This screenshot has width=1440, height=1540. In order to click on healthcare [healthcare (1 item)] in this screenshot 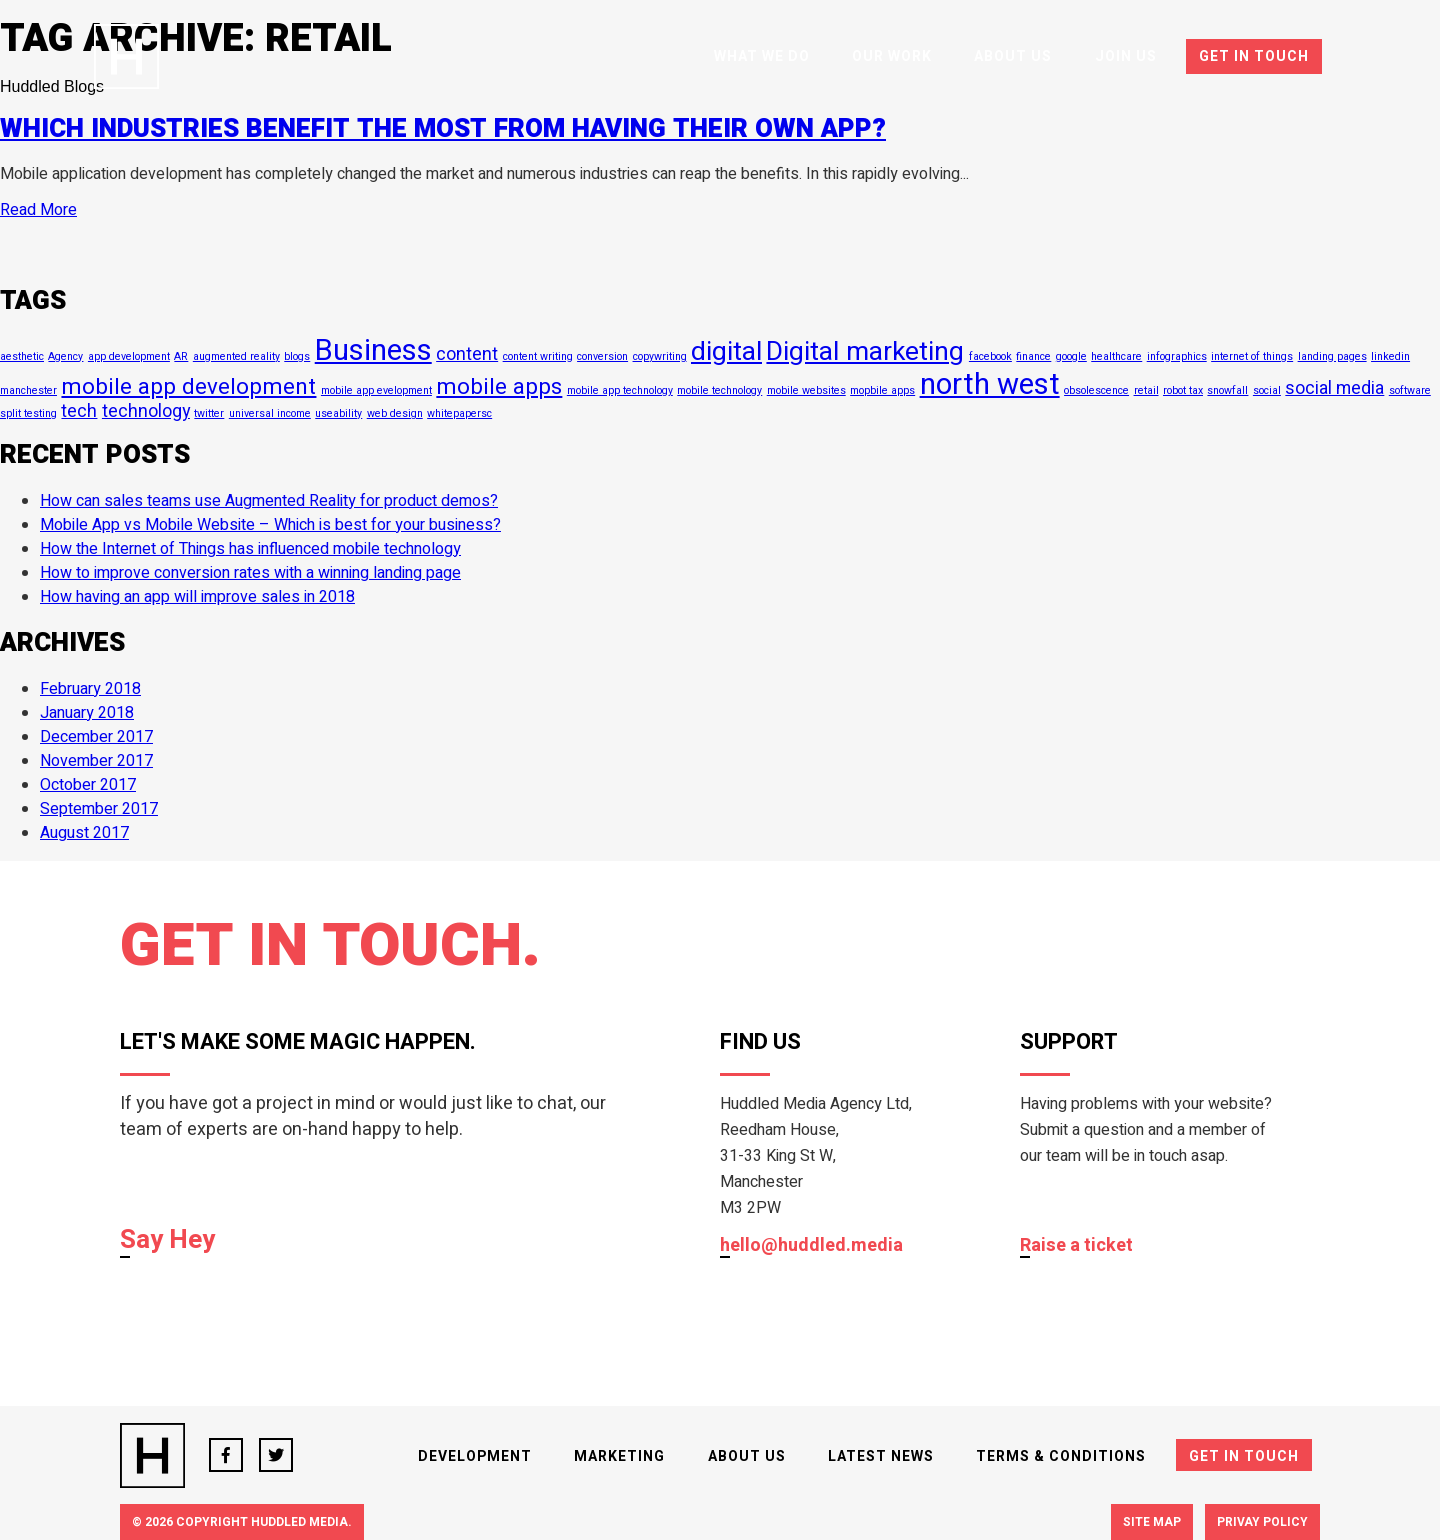, I will do `click(1116, 356)`.